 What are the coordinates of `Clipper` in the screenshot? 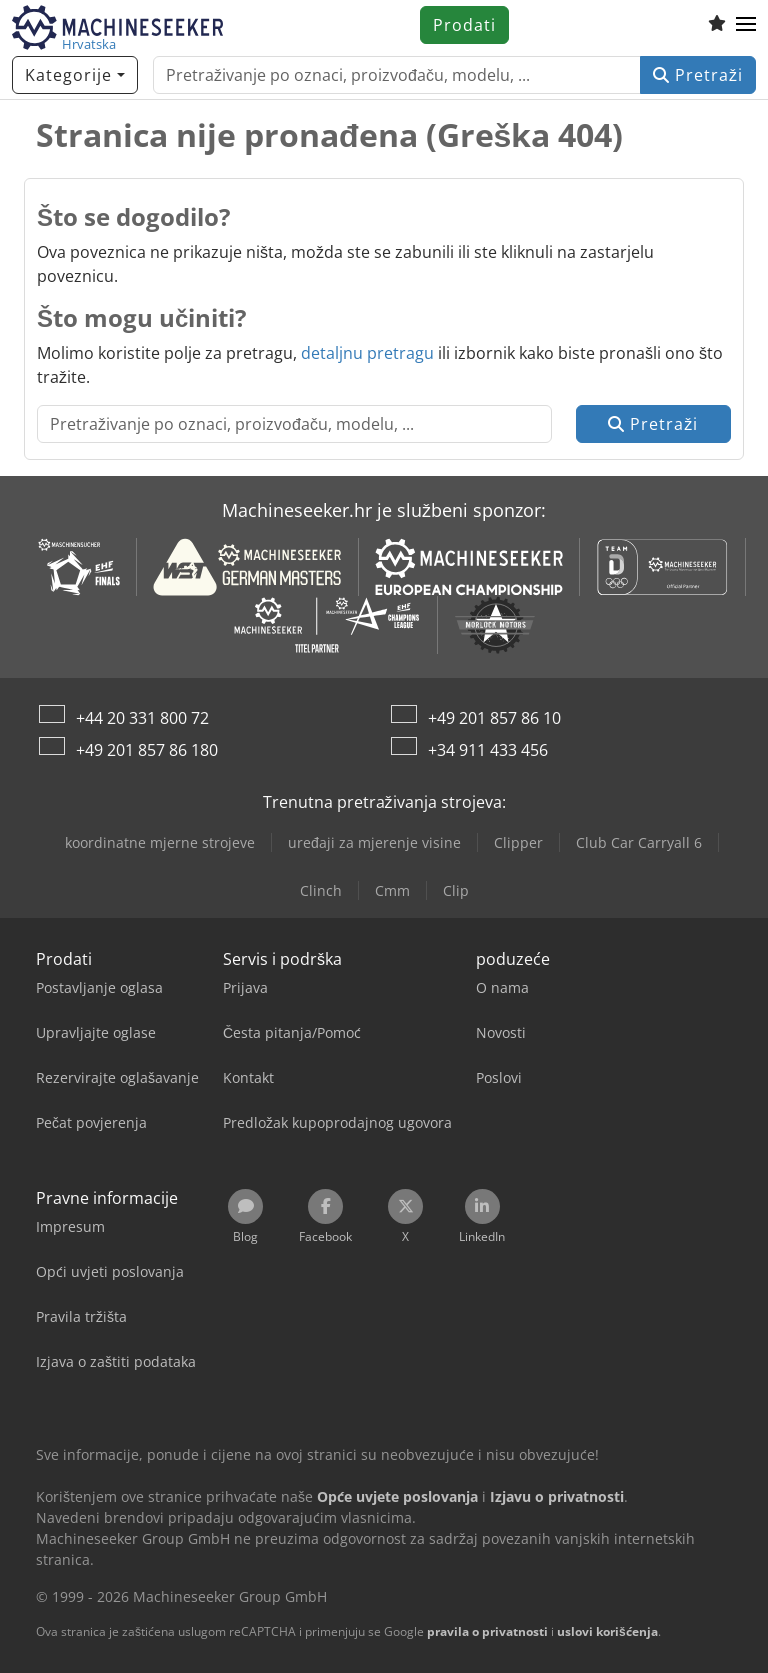 It's located at (518, 842).